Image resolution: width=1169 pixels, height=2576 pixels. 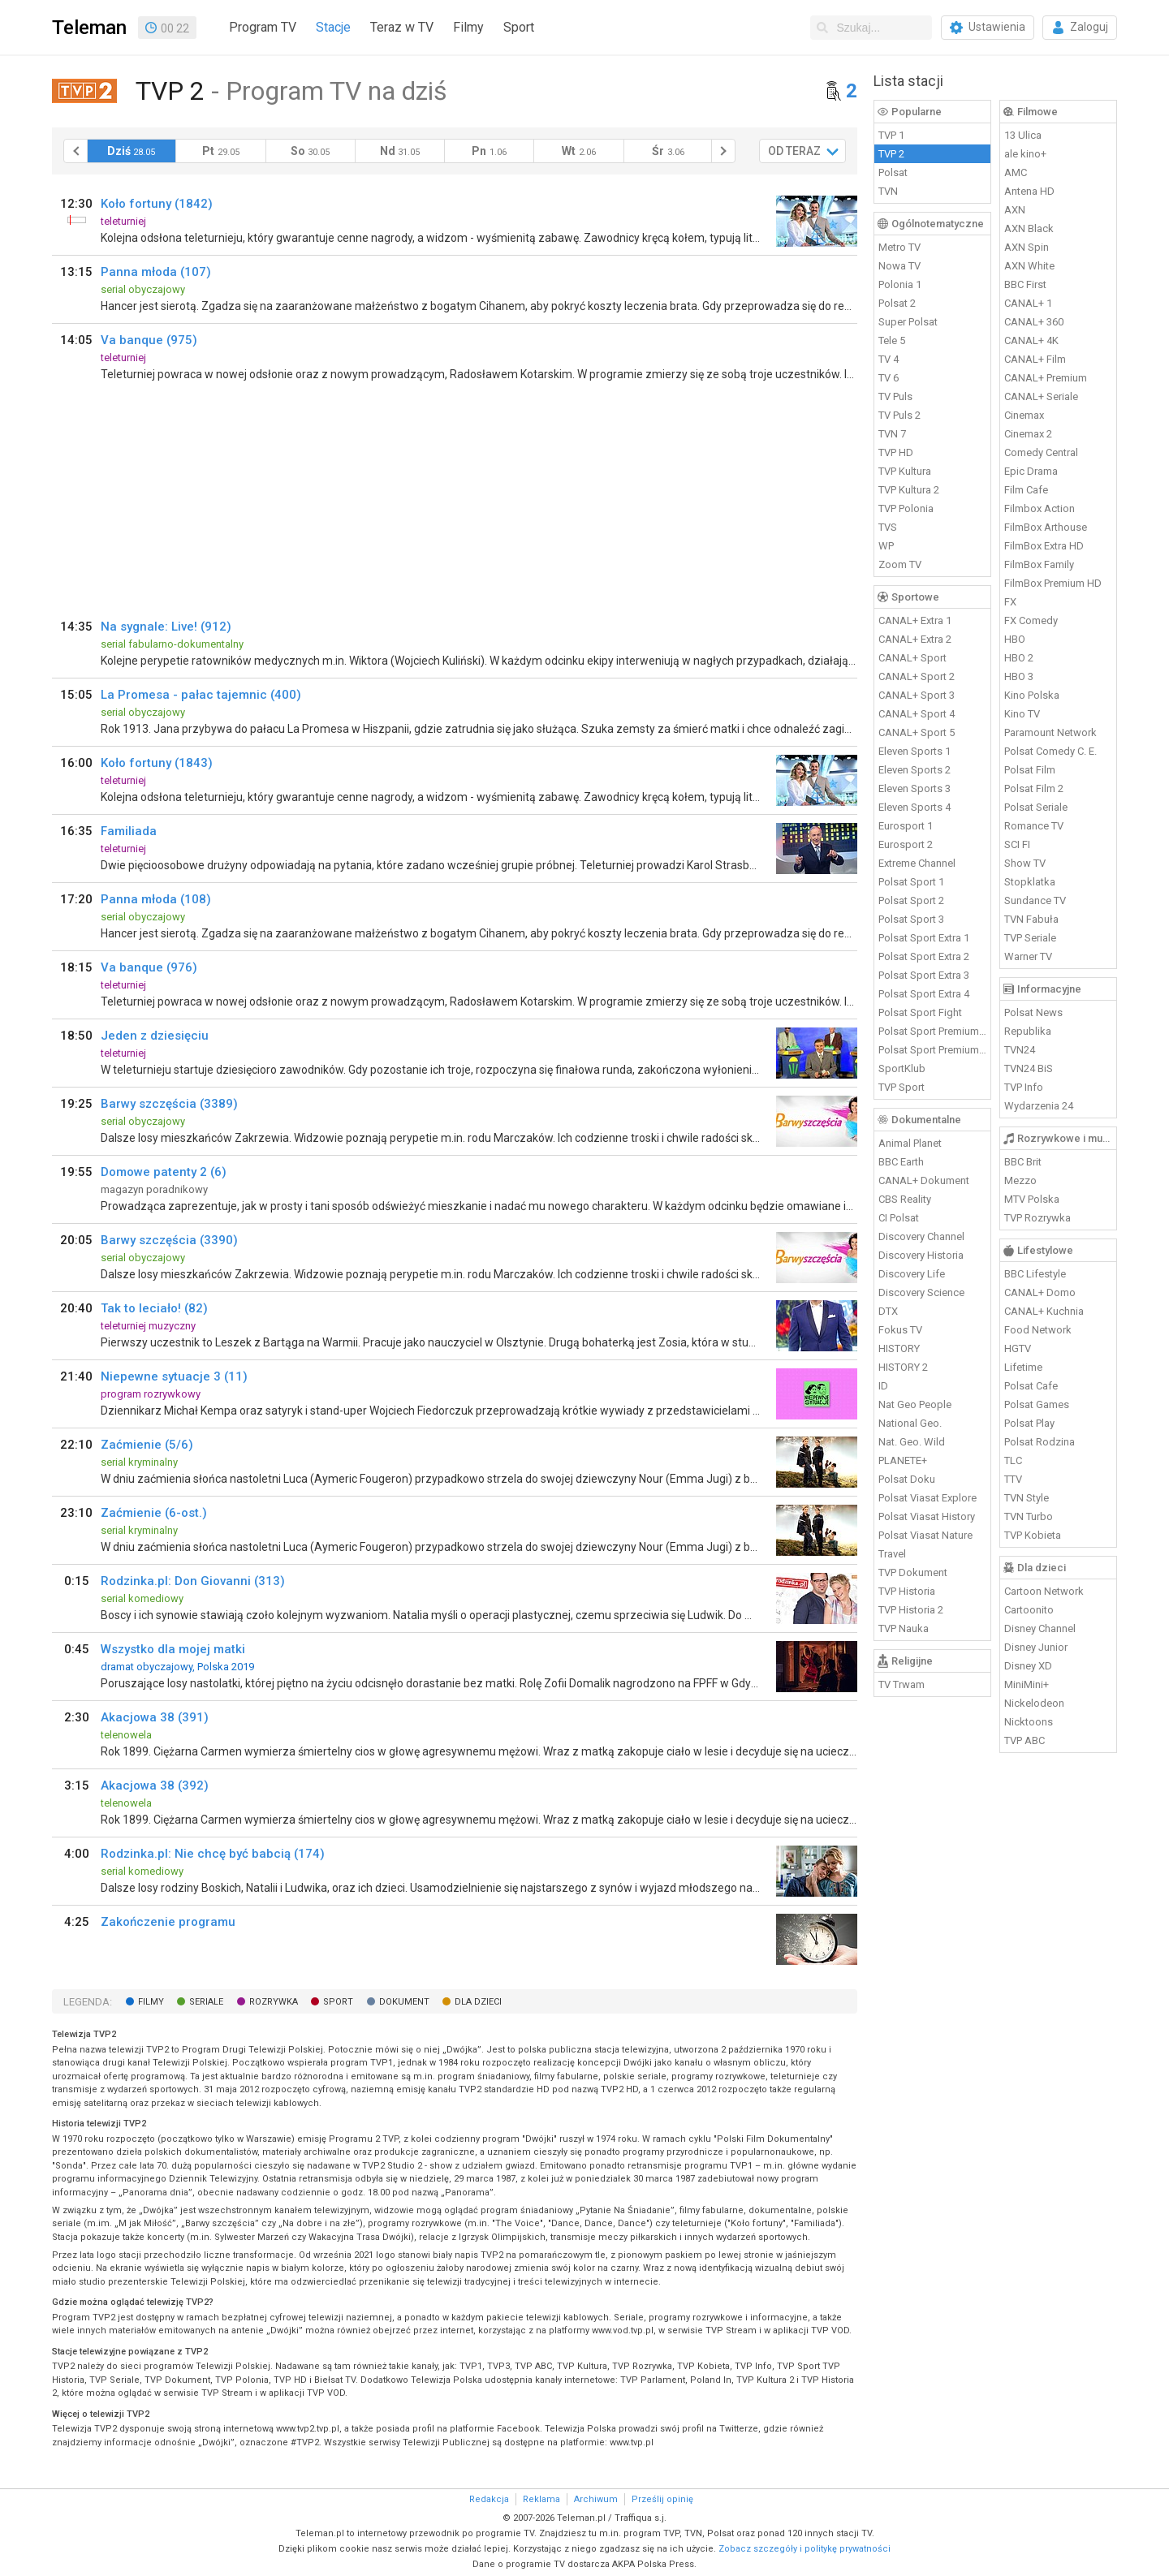 What do you see at coordinates (903, 1367) in the screenshot?
I see `HISTORY 2` at bounding box center [903, 1367].